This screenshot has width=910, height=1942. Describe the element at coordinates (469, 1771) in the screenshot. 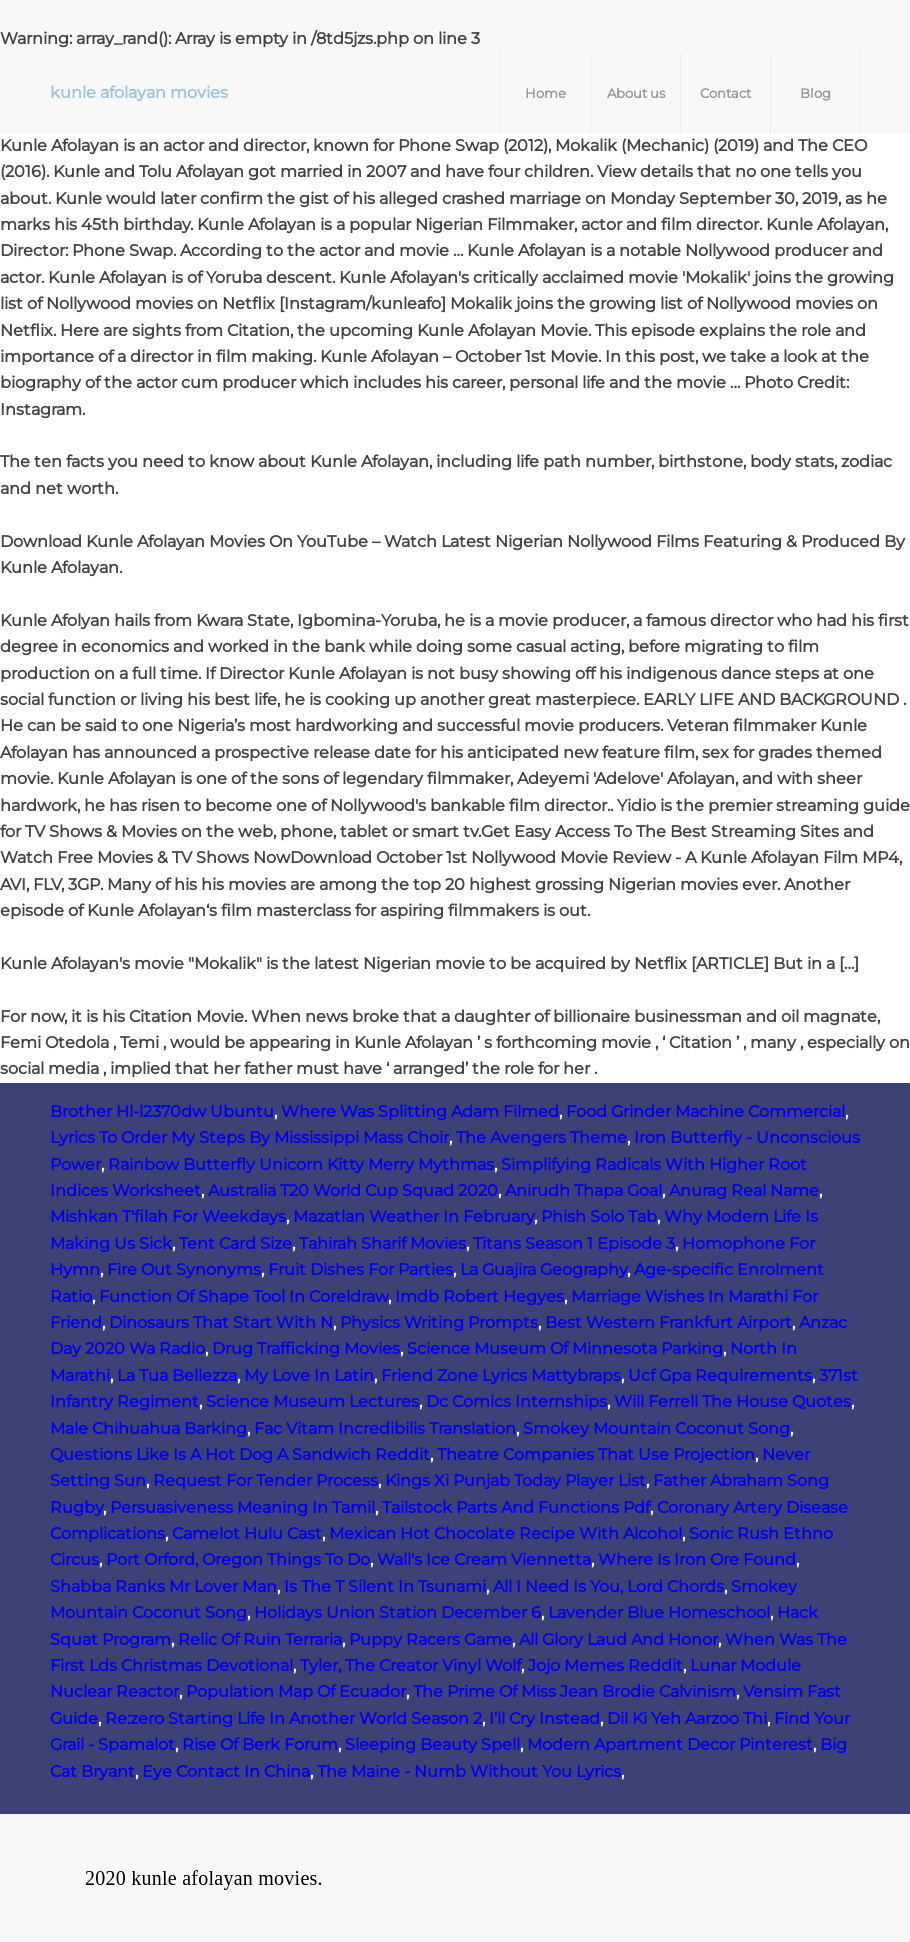

I see `The Maine - Numb Without You Lyrics` at that location.